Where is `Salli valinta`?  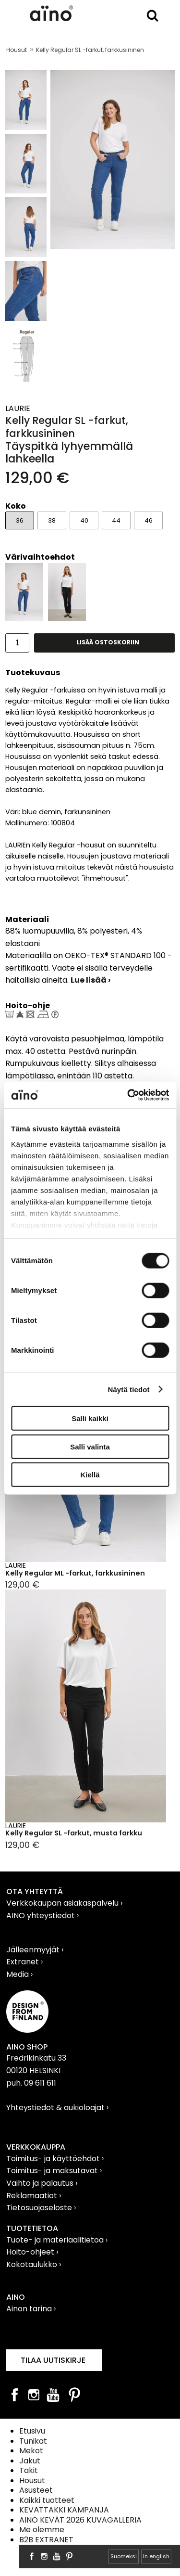 Salli valinta is located at coordinates (90, 1446).